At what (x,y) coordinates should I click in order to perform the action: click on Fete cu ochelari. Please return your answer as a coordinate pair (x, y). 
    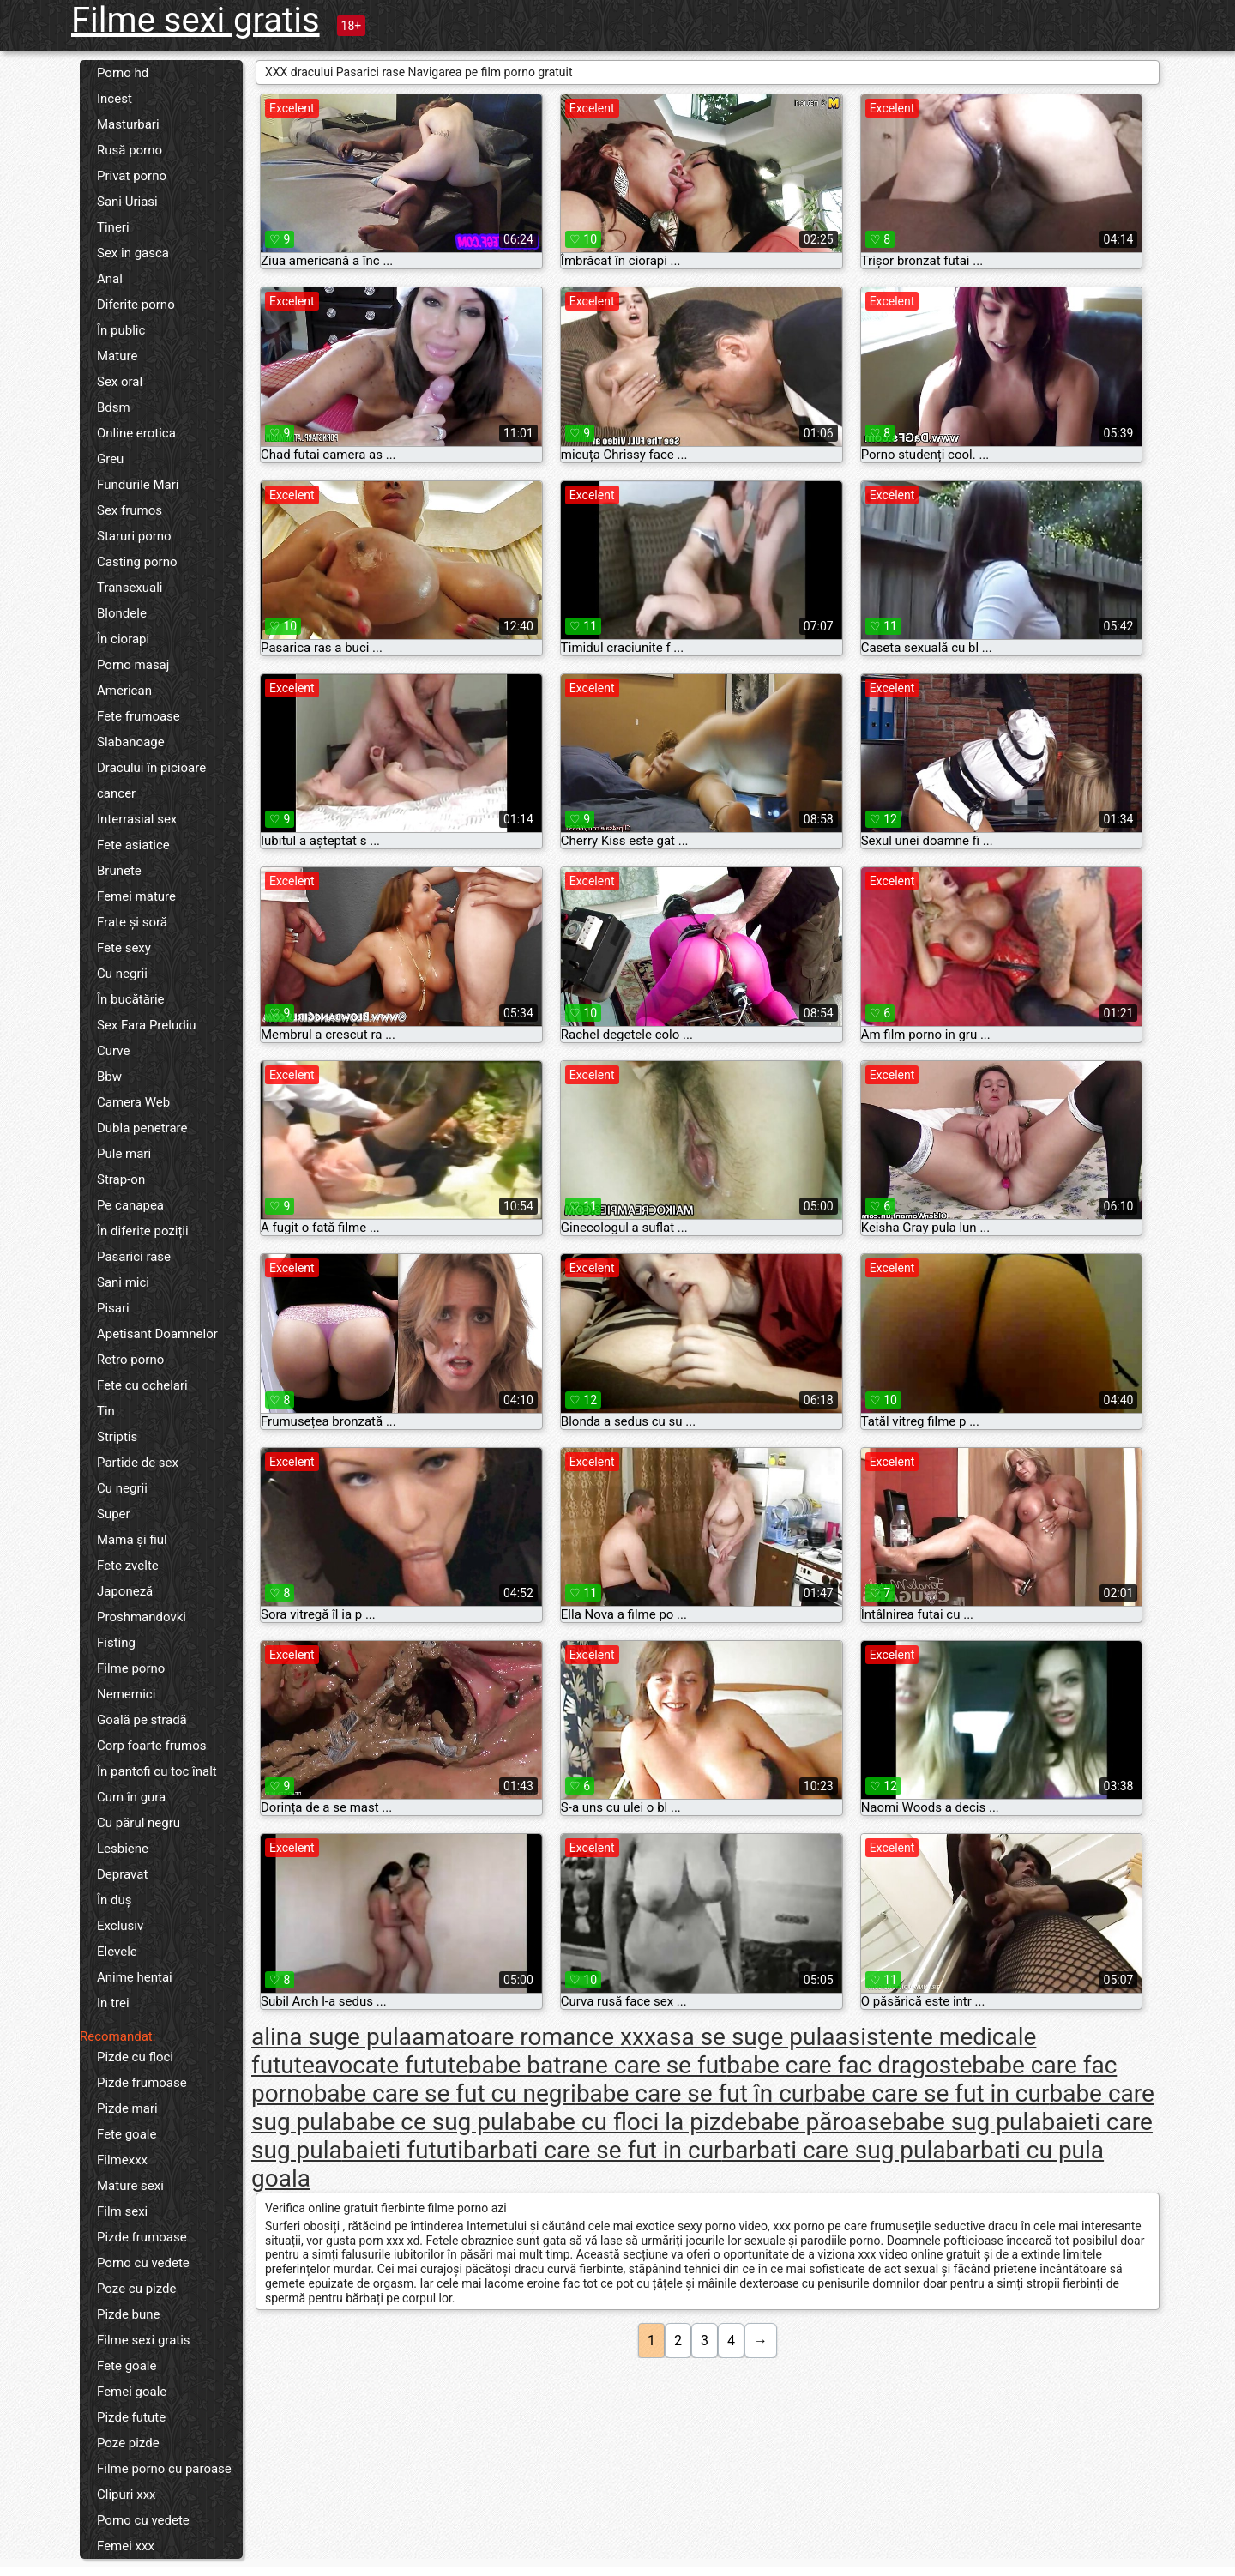
    Looking at the image, I should click on (142, 1385).